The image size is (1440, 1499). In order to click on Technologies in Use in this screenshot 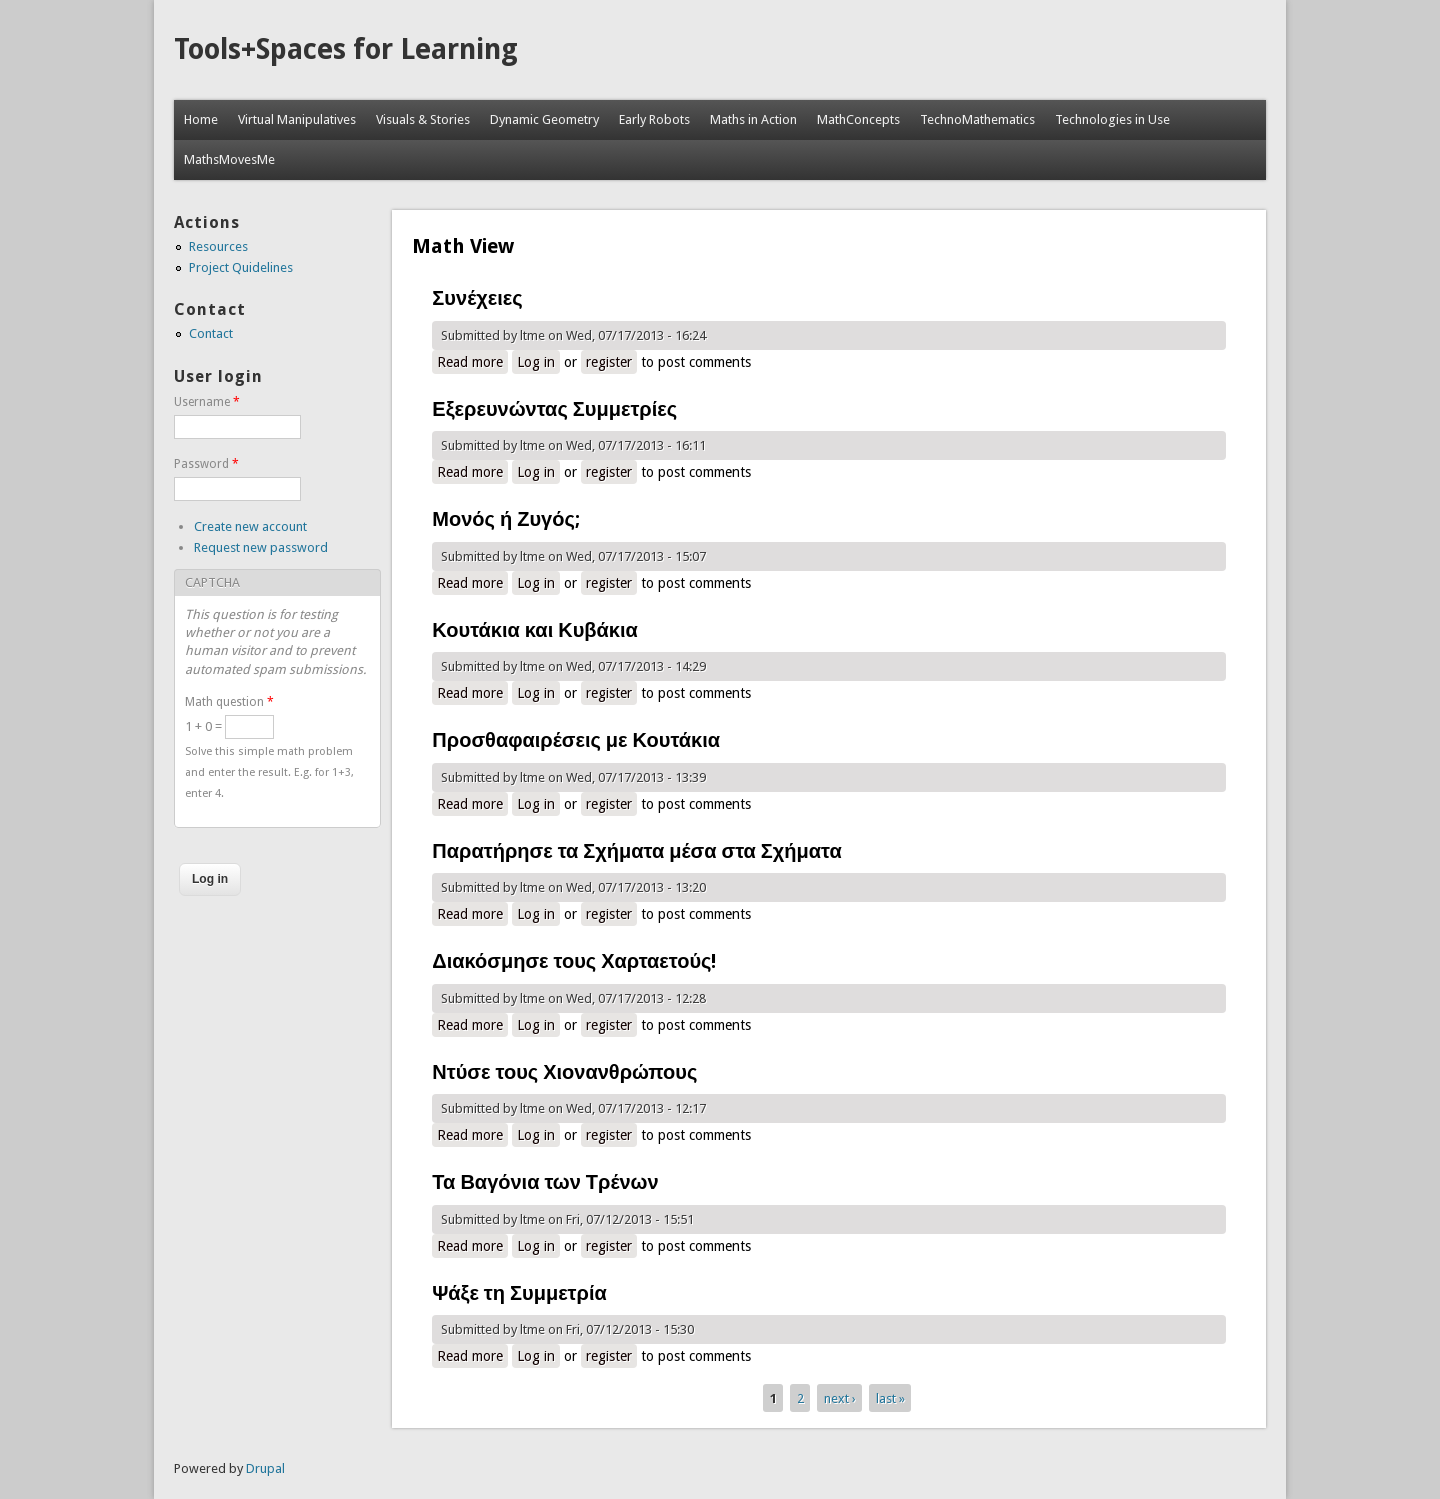, I will do `click(1112, 119)`.